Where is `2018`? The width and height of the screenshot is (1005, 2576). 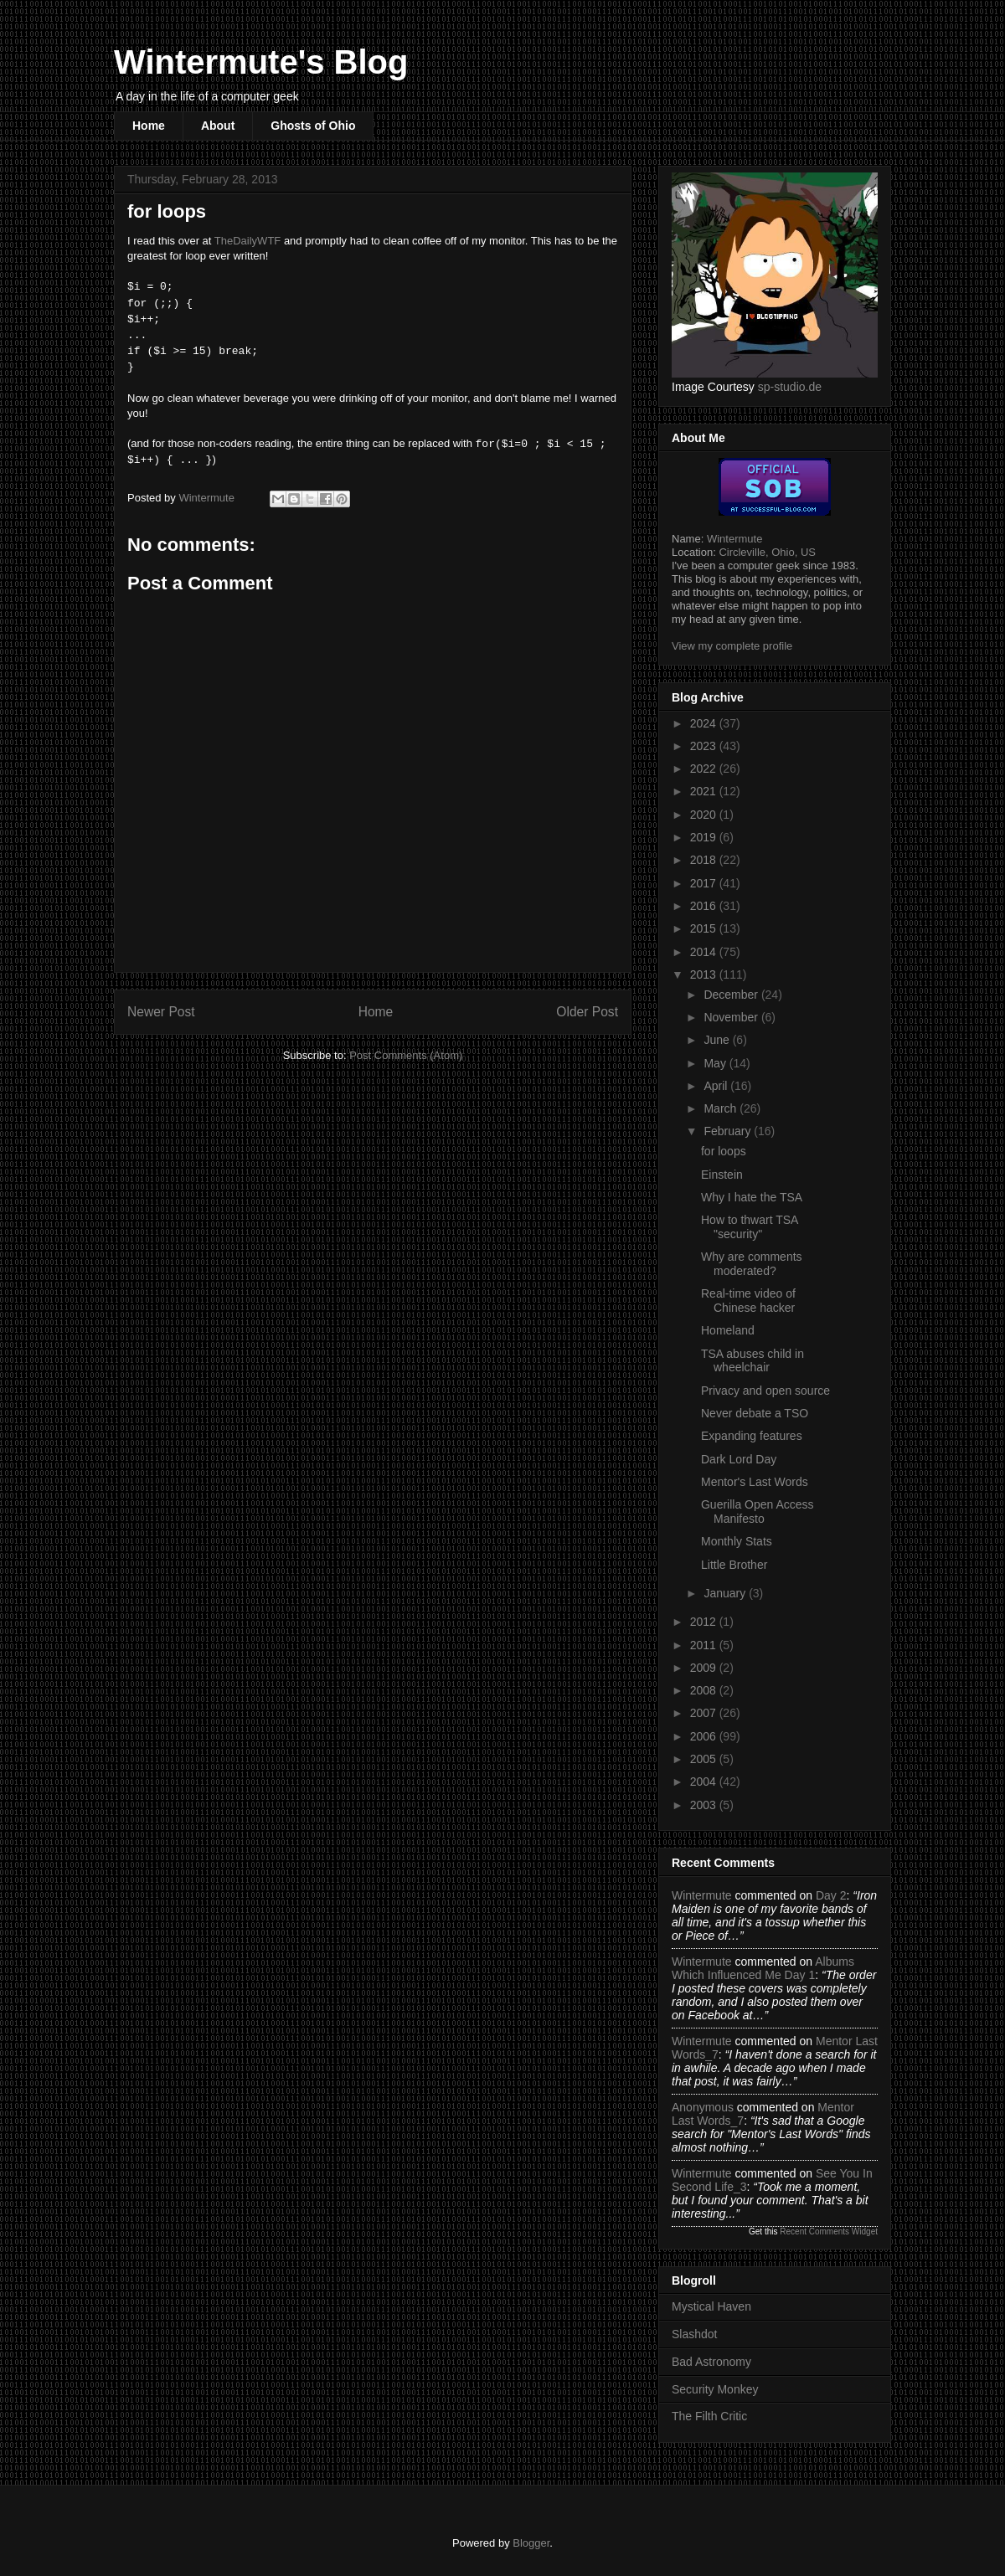 2018 is located at coordinates (704, 859).